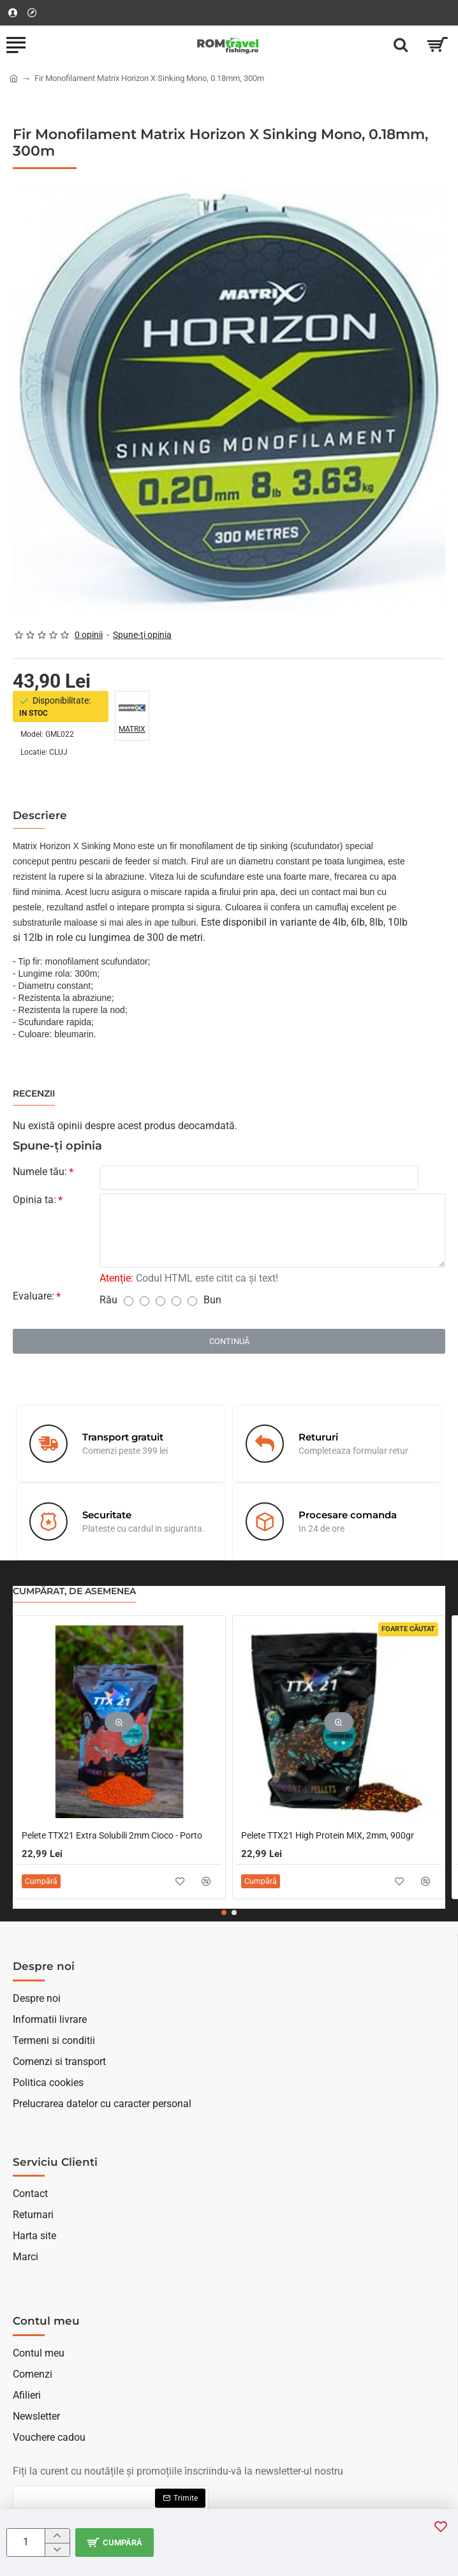 Image resolution: width=458 pixels, height=2576 pixels. I want to click on Evaluare:, so click(33, 1296).